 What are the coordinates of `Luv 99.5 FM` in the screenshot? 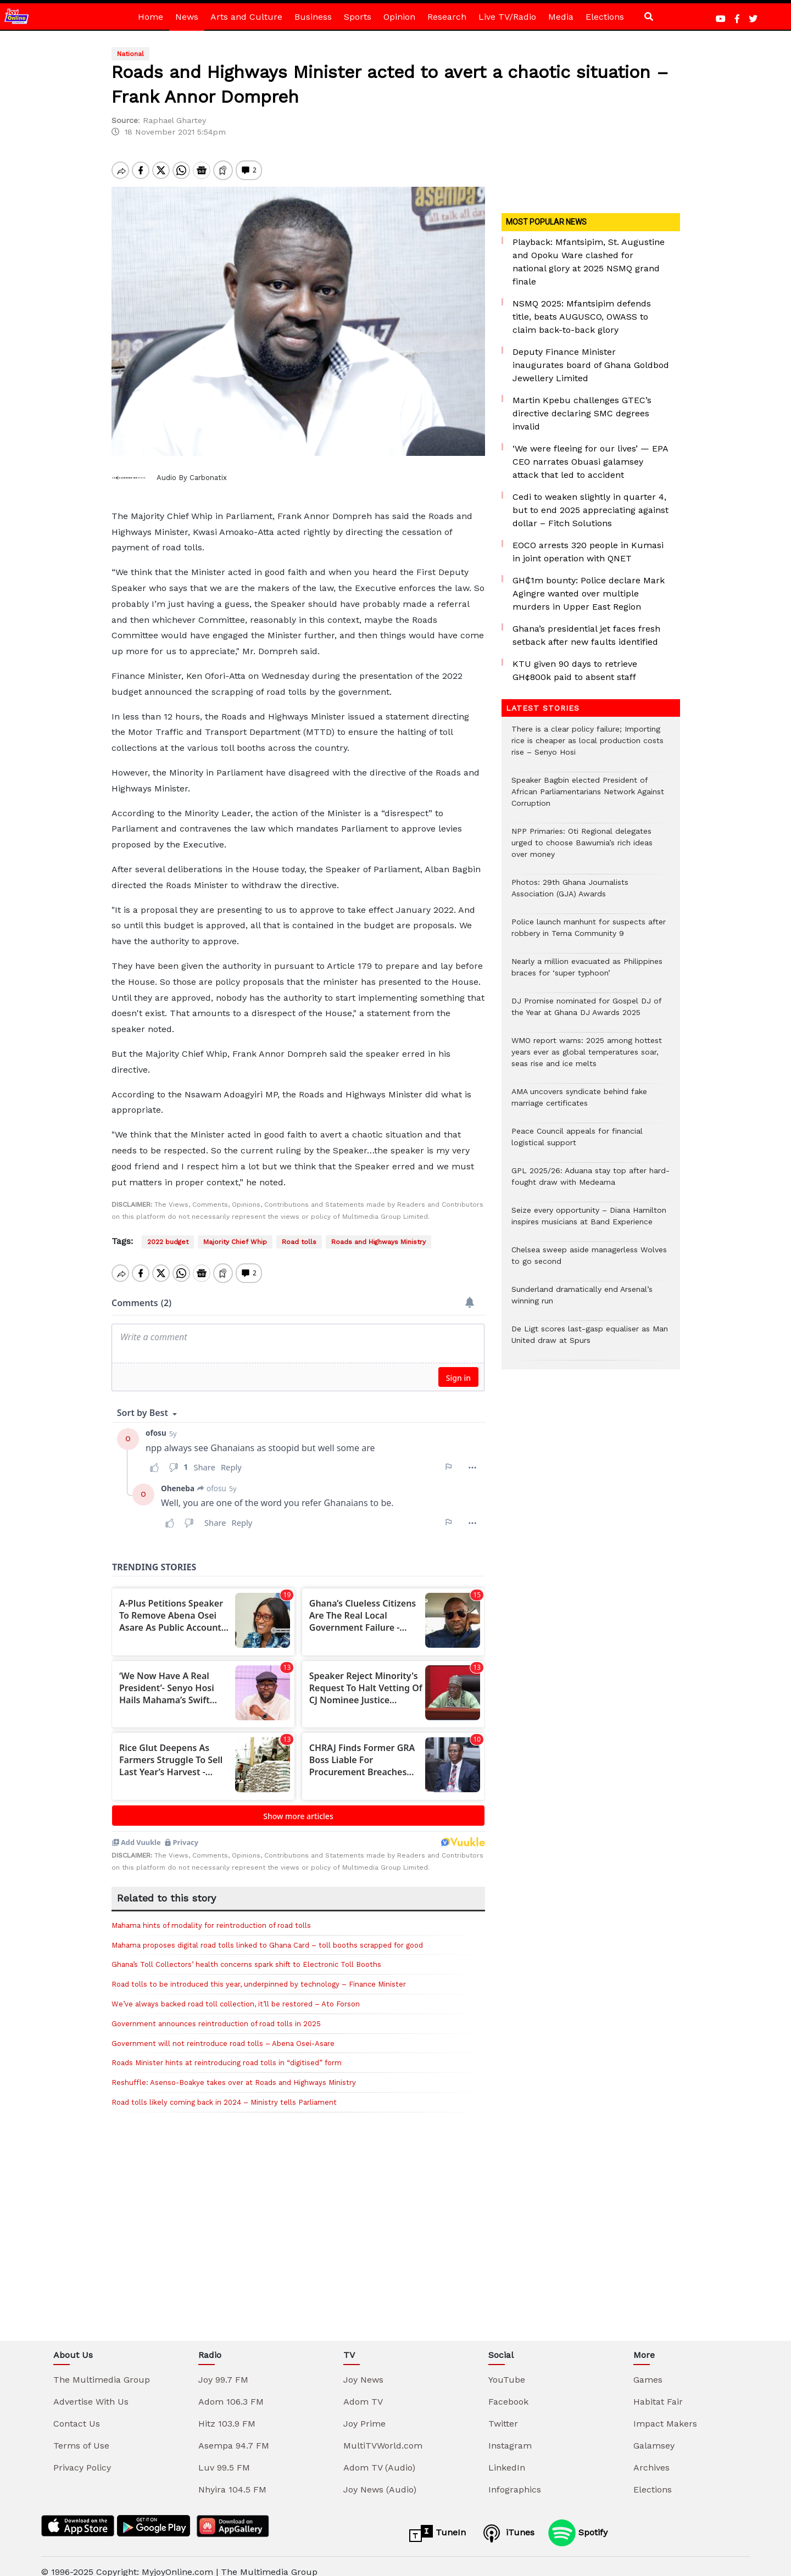 It's located at (224, 2456).